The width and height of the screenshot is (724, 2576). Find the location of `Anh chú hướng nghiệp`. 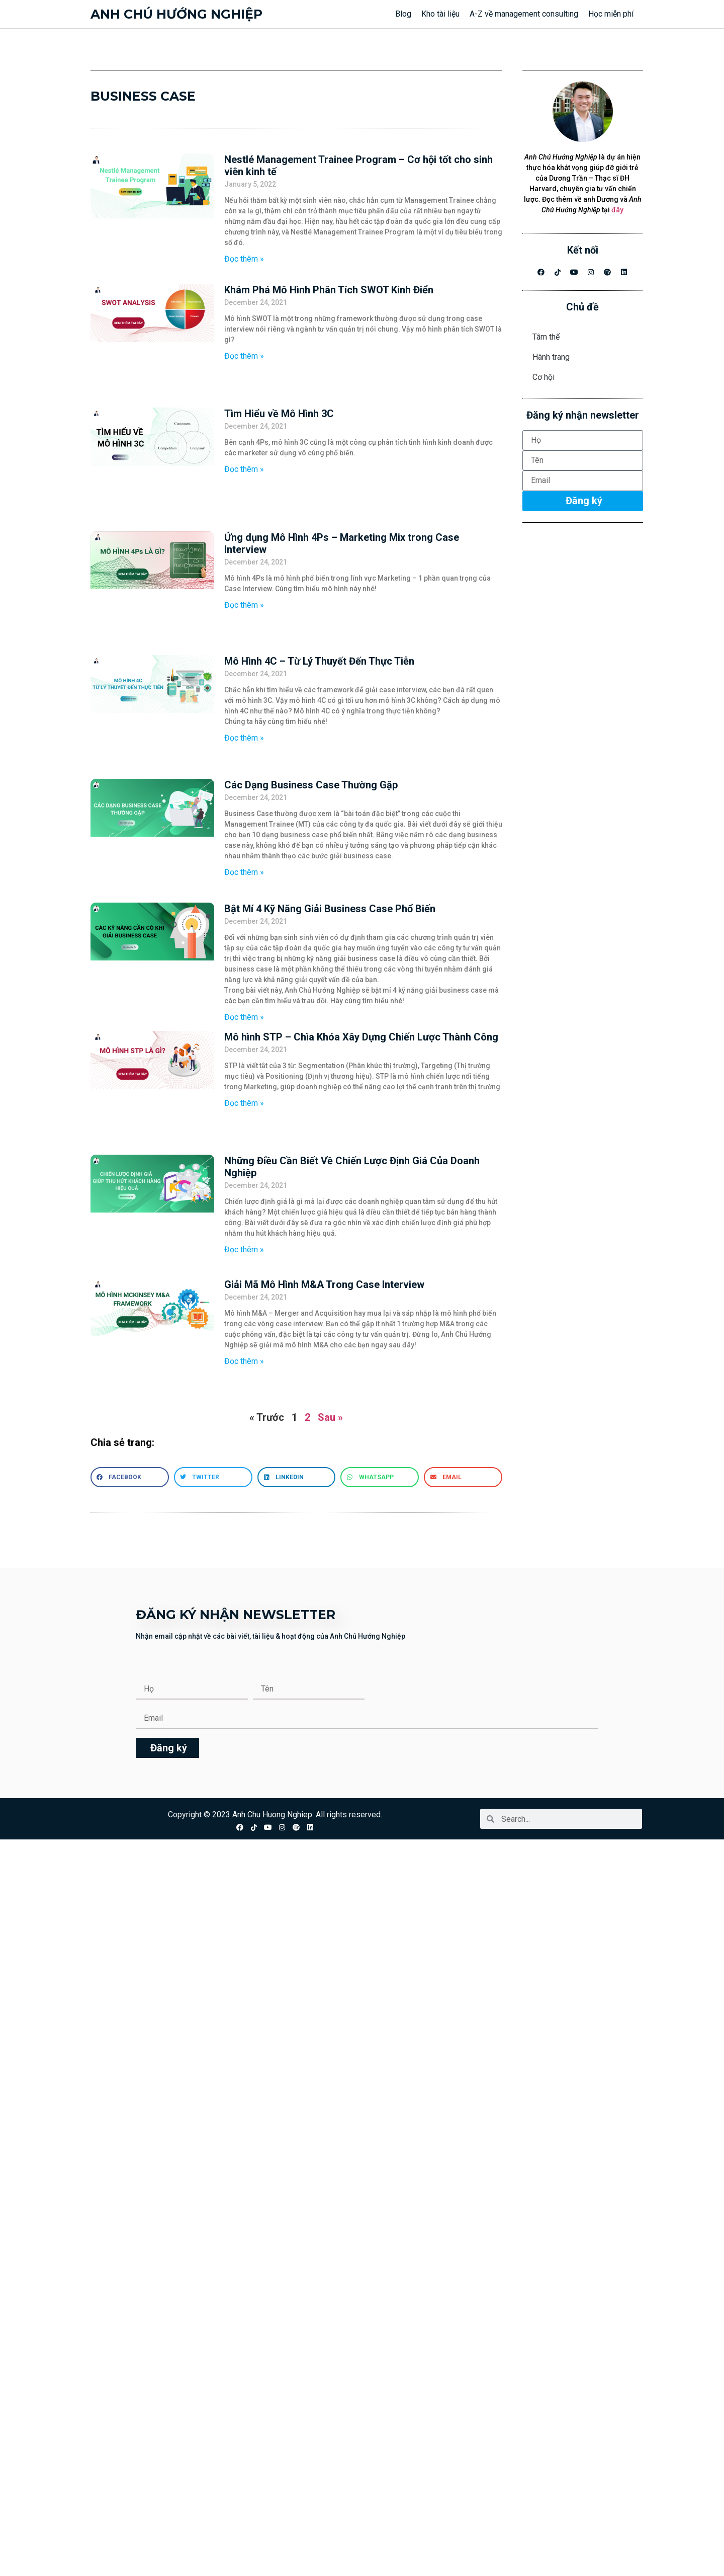

Anh chú hướng nghiệp is located at coordinates (176, 14).